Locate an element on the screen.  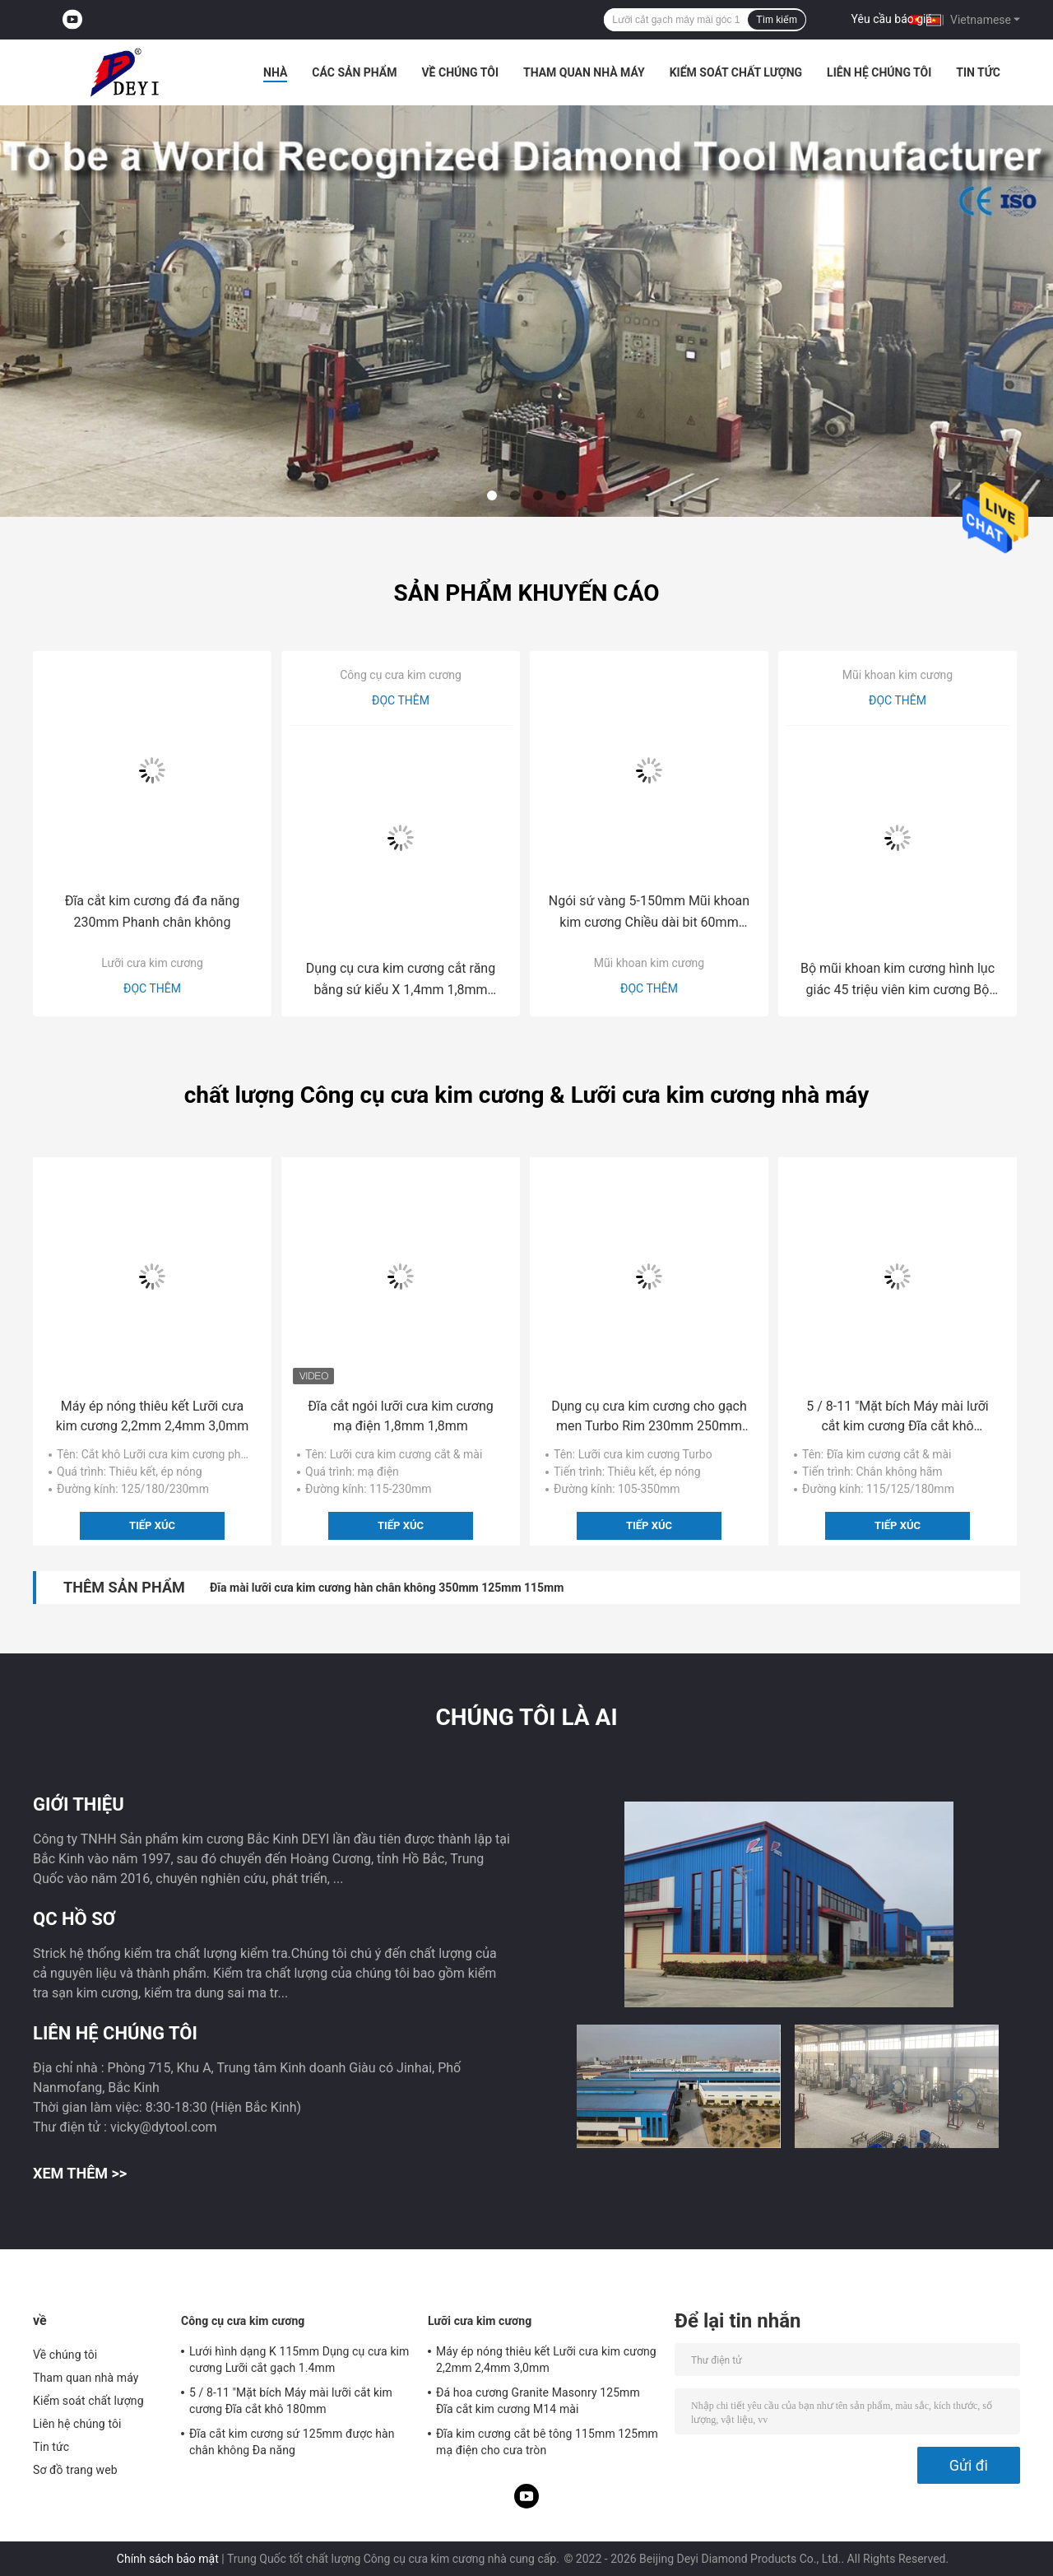
Tham quan nhà máy is located at coordinates (584, 72).